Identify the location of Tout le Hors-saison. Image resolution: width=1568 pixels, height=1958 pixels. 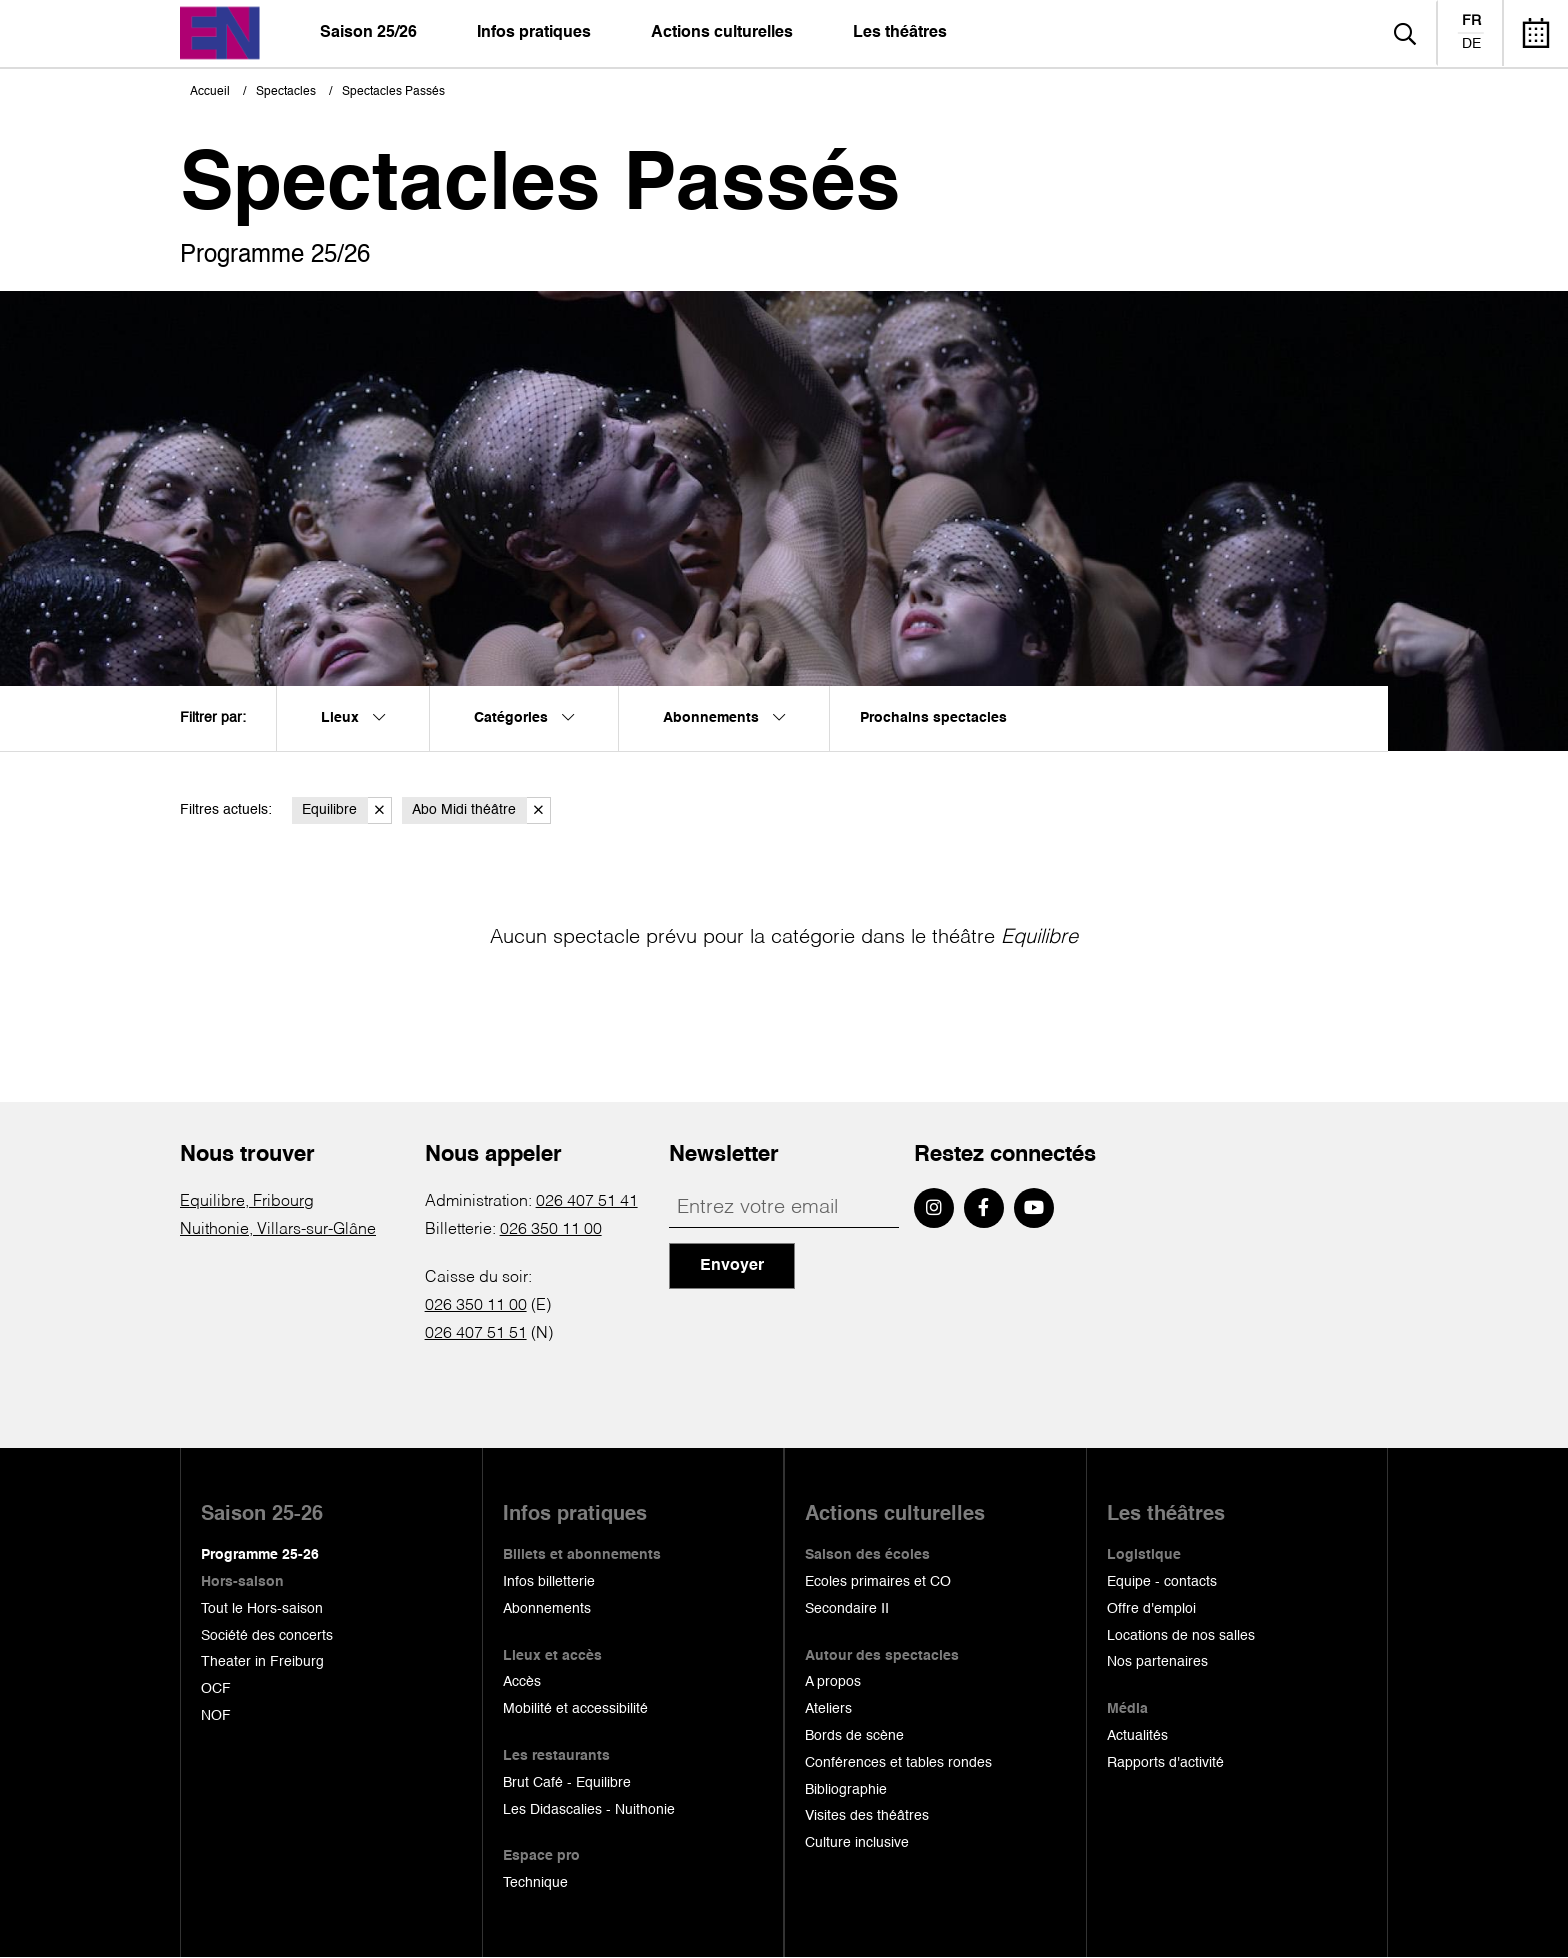
(262, 1609).